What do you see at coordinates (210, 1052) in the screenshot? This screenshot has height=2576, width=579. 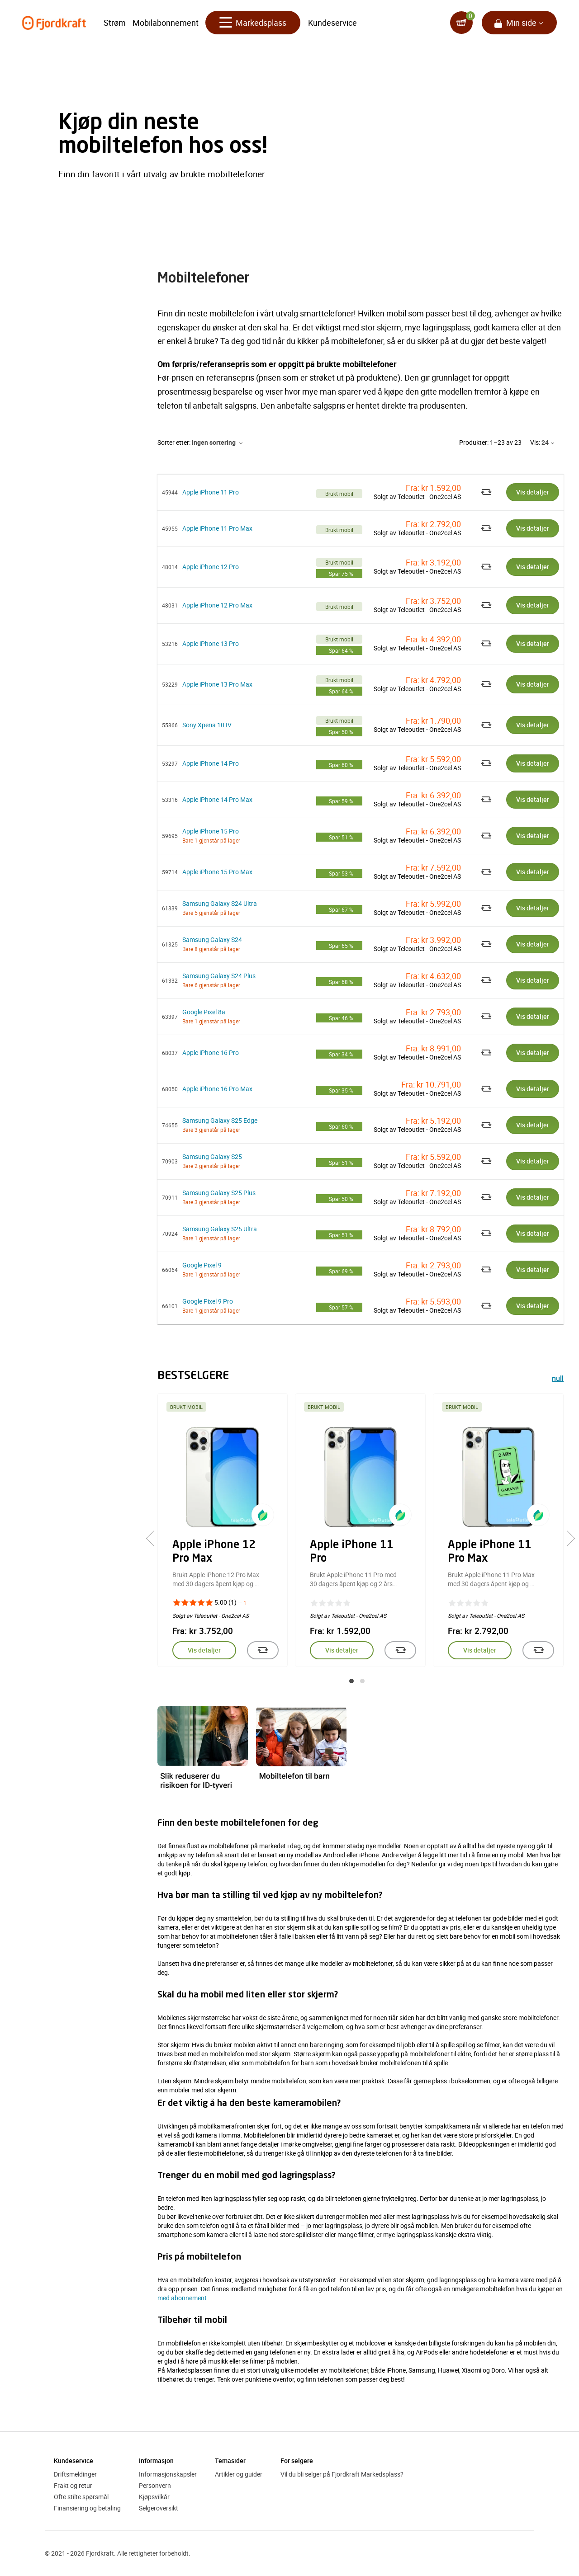 I see `Apple iPhone 16 Pro` at bounding box center [210, 1052].